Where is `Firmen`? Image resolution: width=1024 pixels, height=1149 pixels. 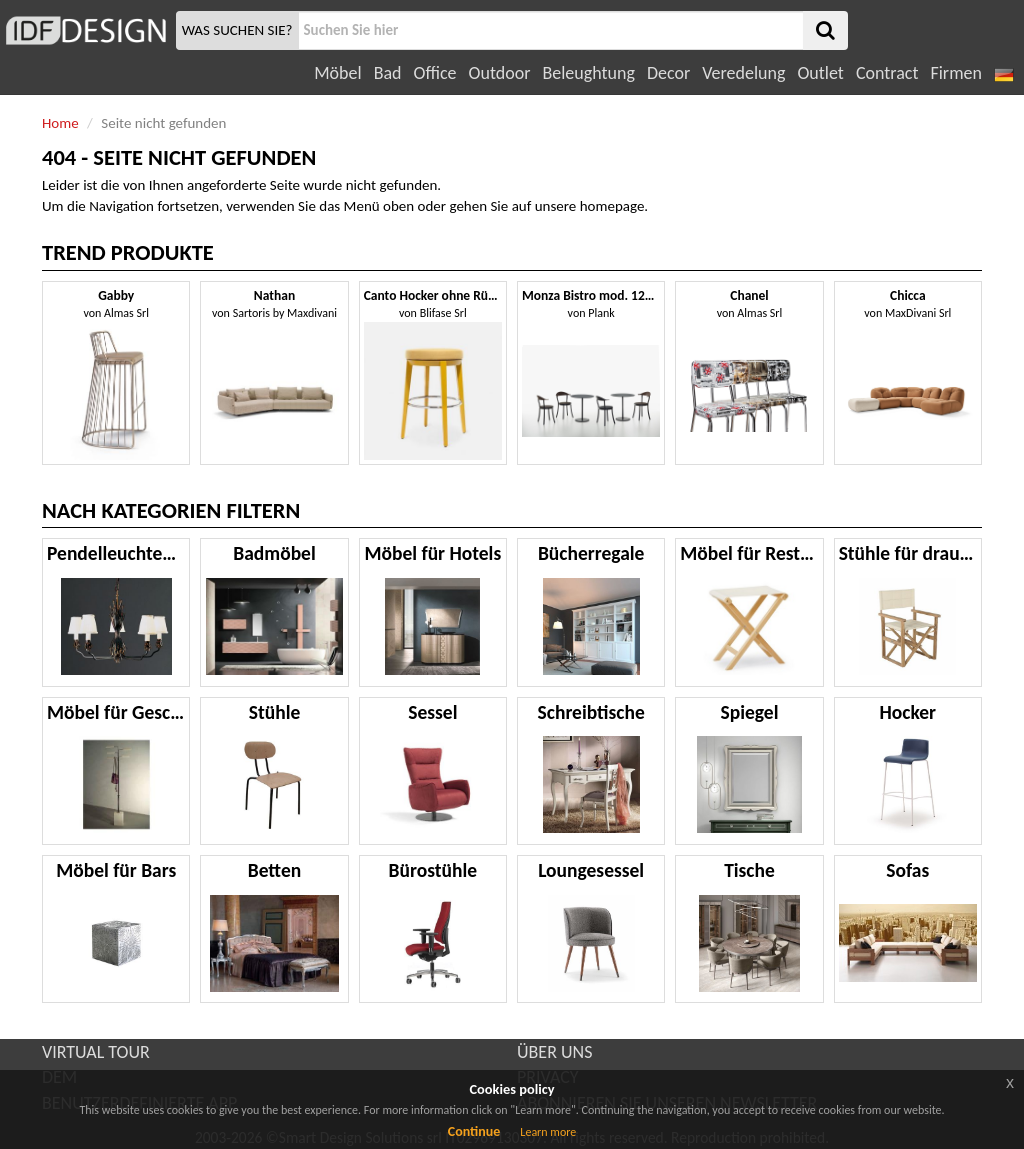 Firmen is located at coordinates (955, 73).